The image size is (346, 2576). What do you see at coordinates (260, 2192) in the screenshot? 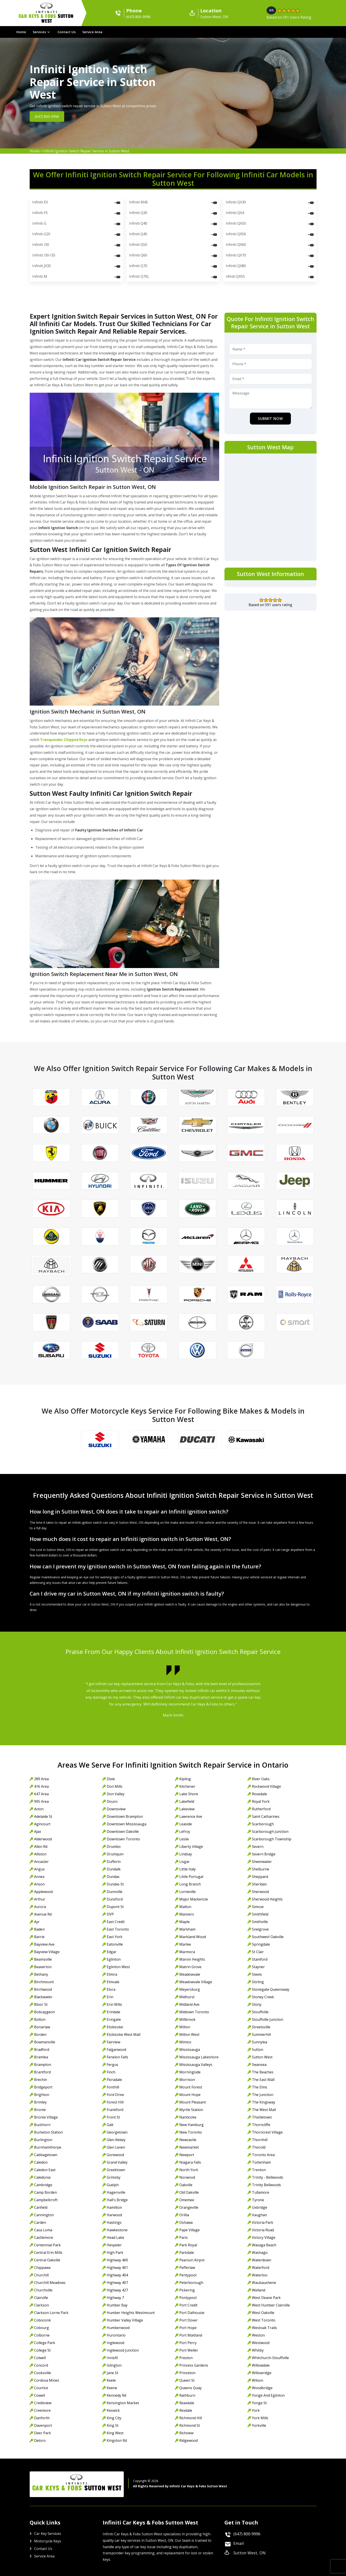
I see `Tullamore` at bounding box center [260, 2192].